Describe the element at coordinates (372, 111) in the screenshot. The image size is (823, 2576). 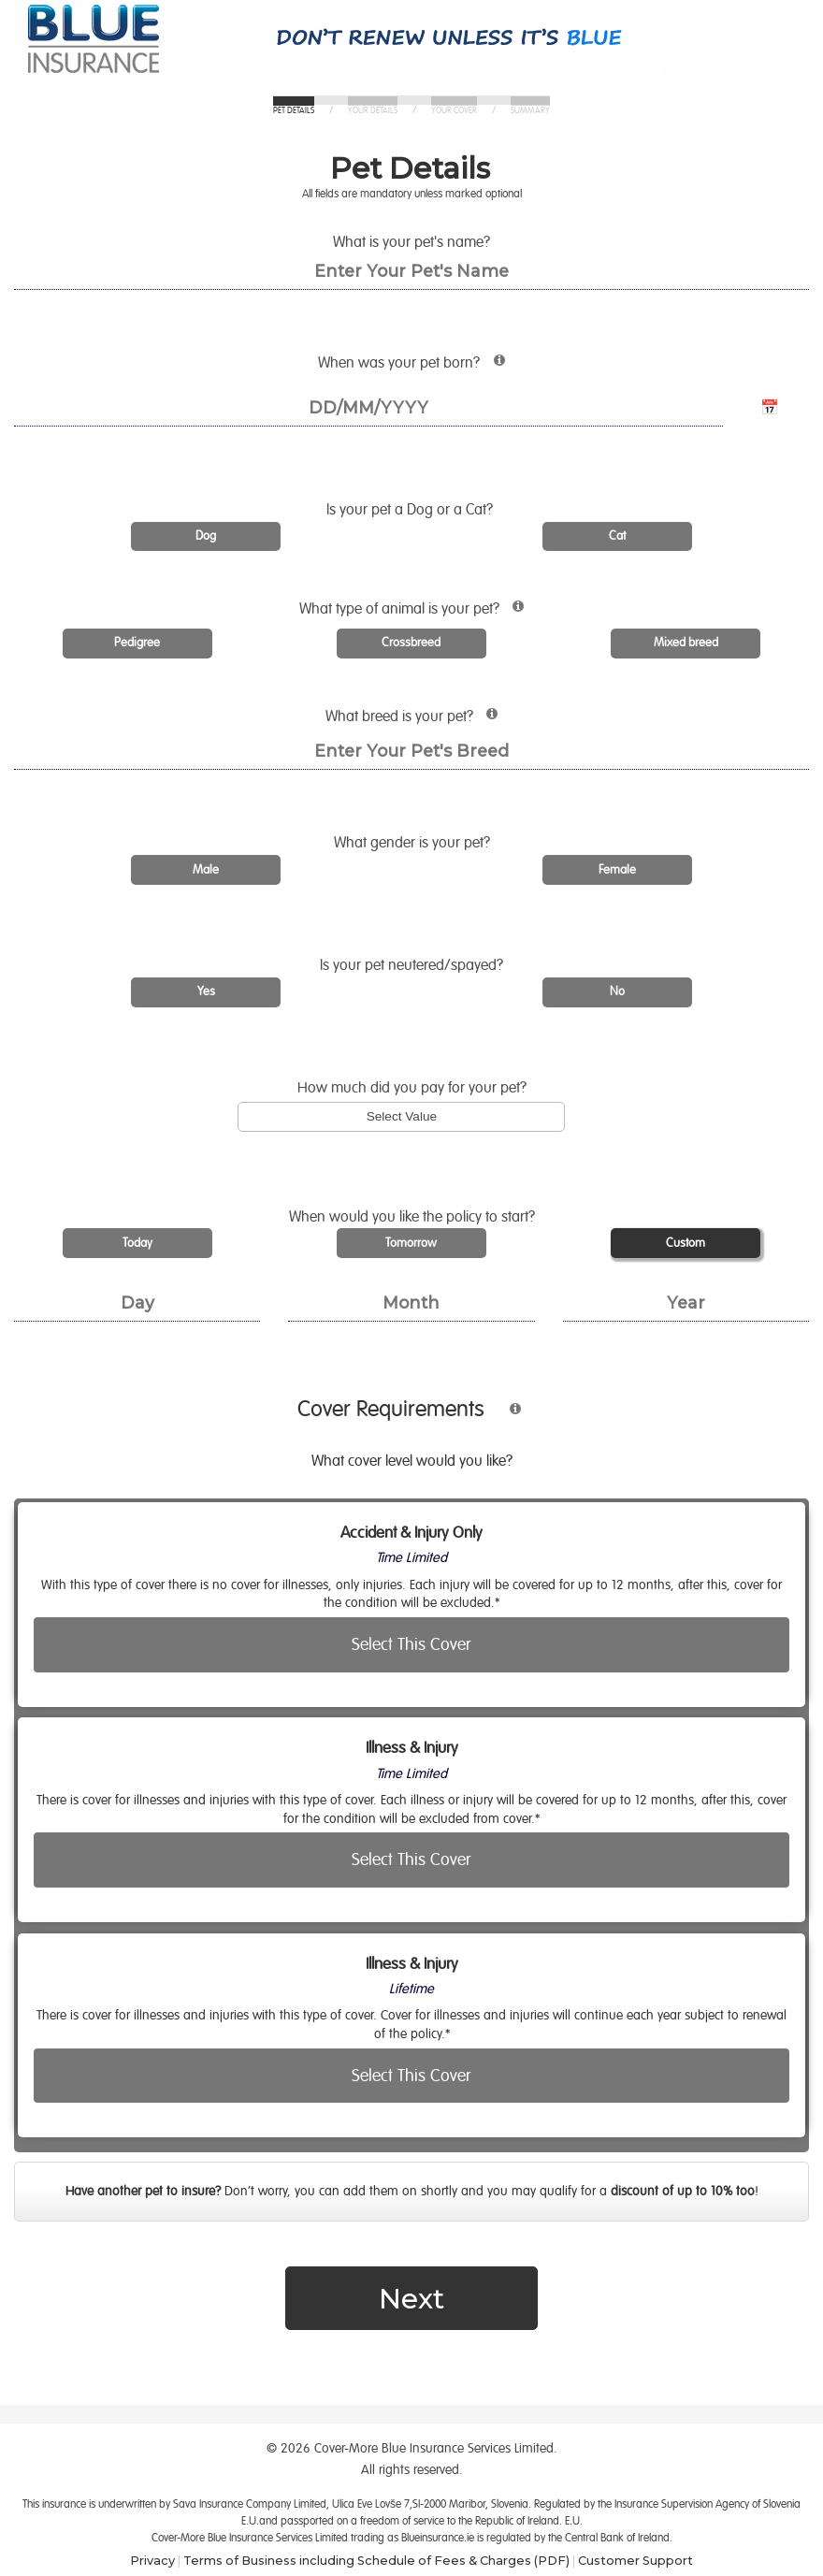
I see `Your Details` at that location.